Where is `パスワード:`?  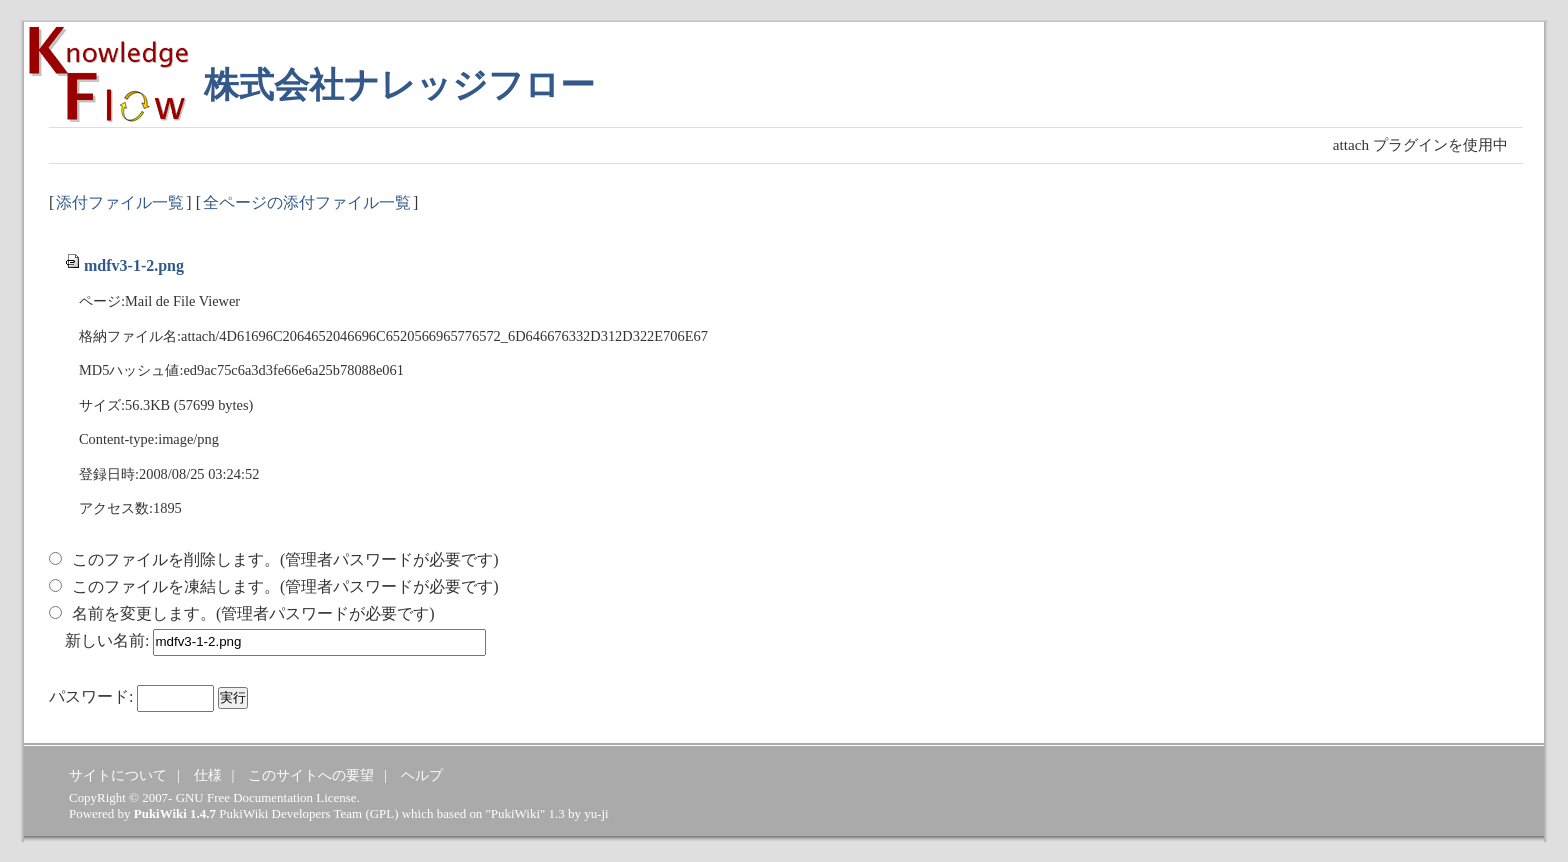
パスワード: is located at coordinates (91, 696).